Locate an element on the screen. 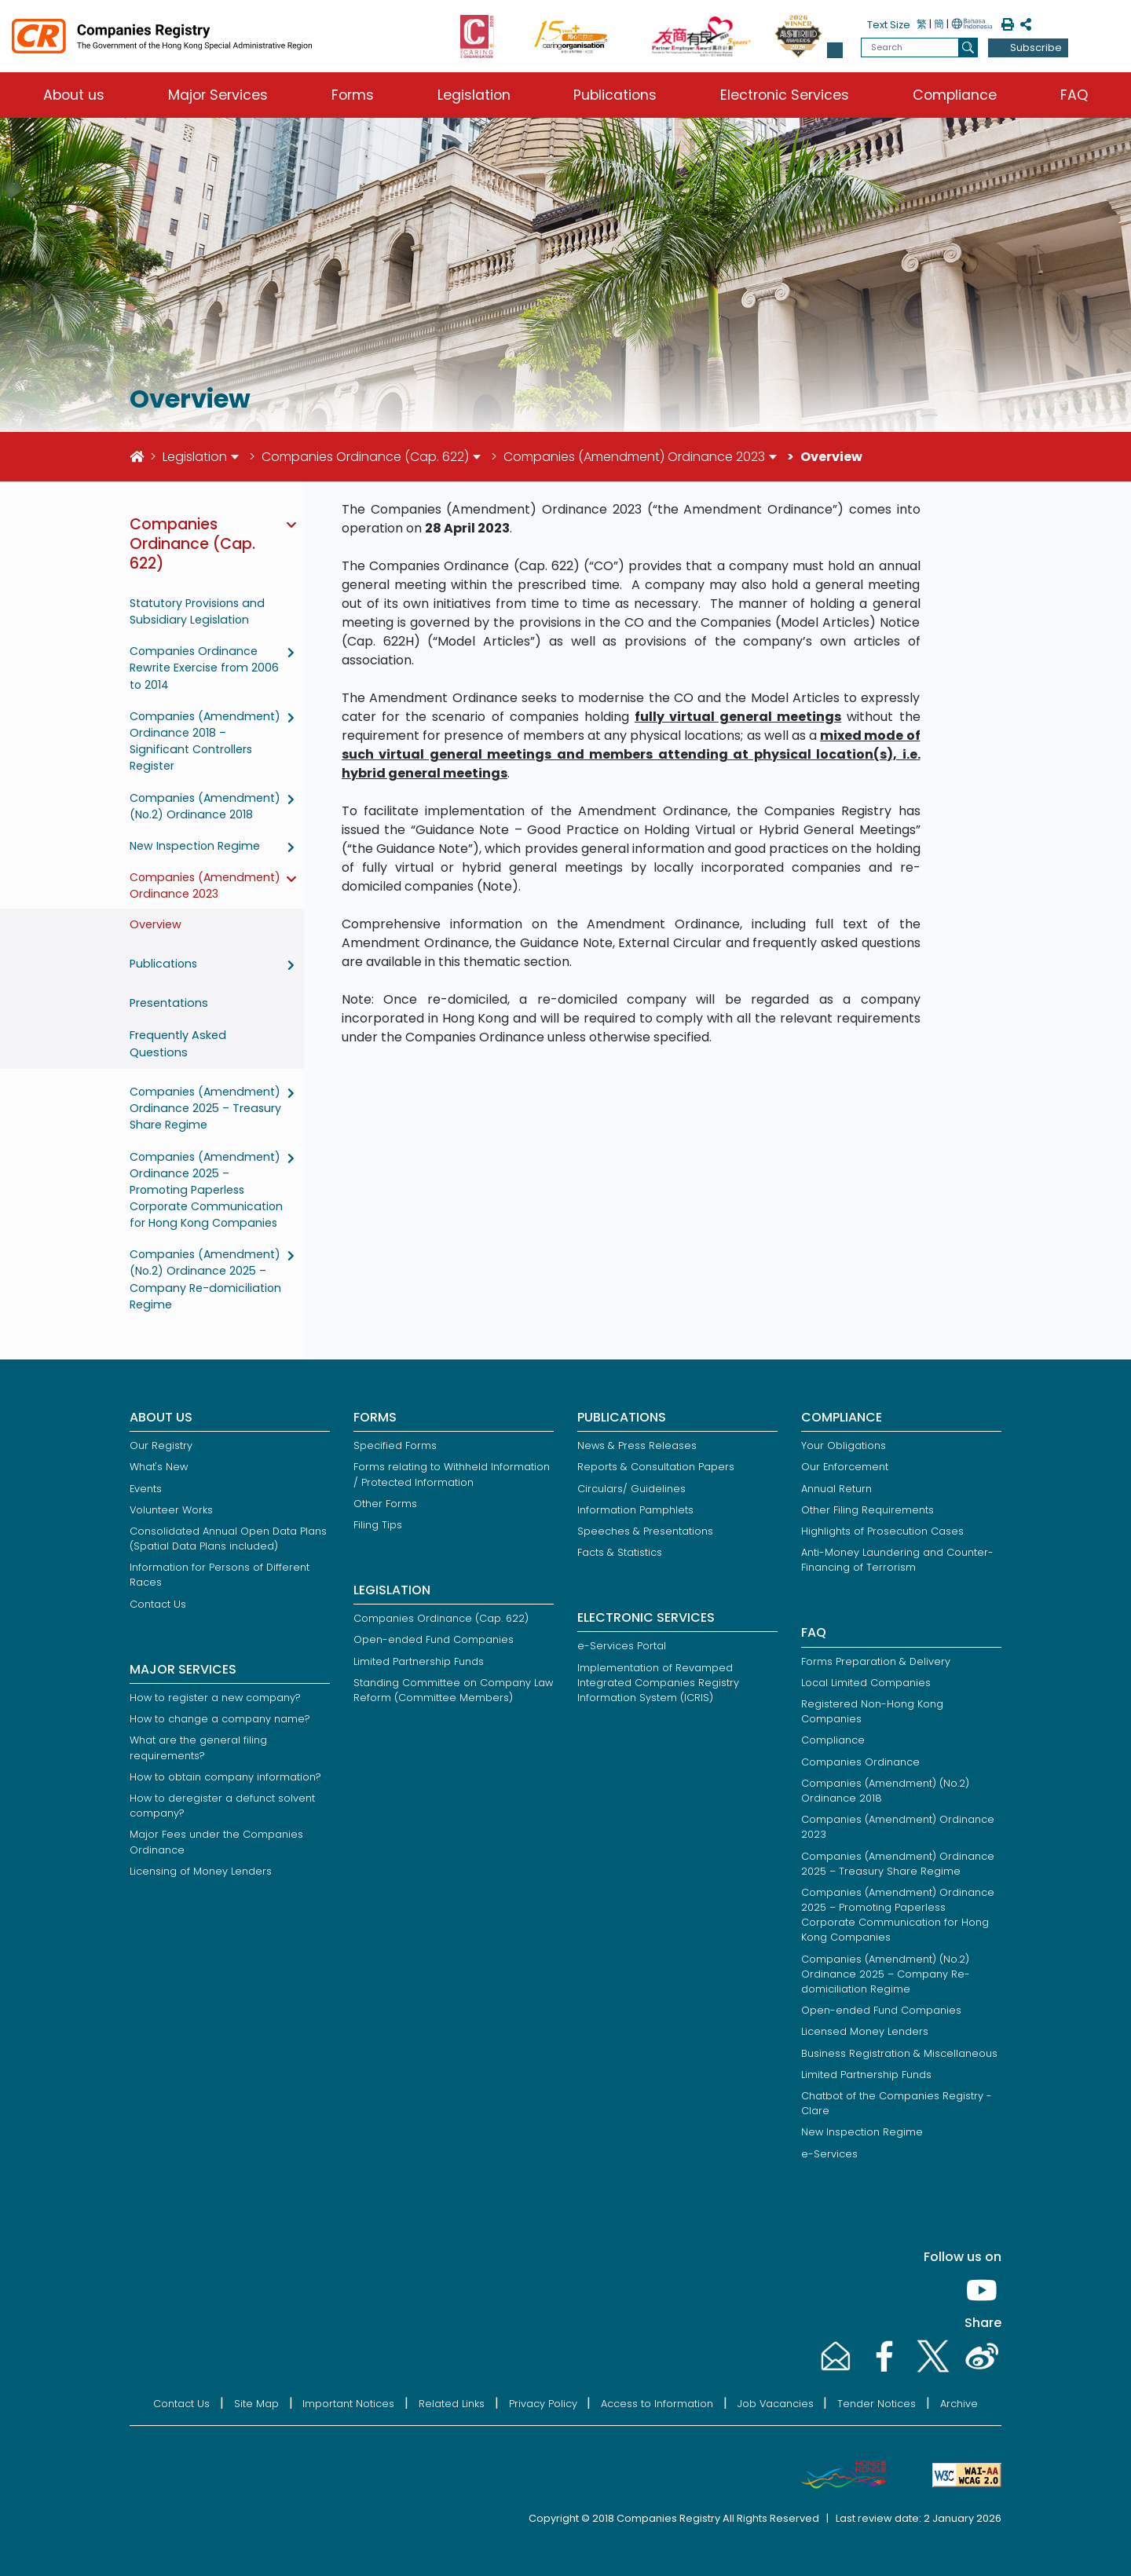 Image resolution: width=1131 pixels, height=2576 pixels. Speeches & Presentations is located at coordinates (645, 1531).